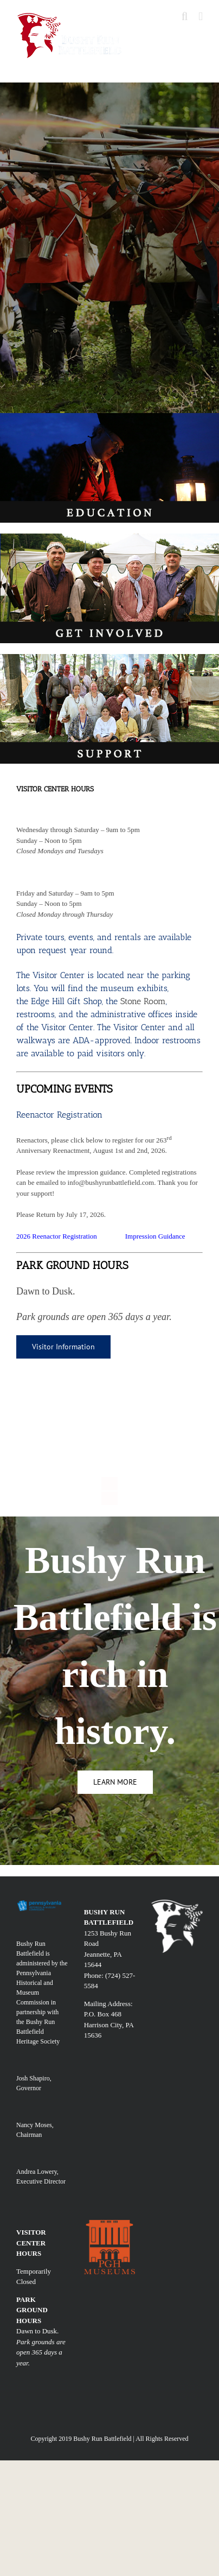 The height and width of the screenshot is (2576, 219). Describe the element at coordinates (109, 417) in the screenshot. I see `[edu]` at that location.